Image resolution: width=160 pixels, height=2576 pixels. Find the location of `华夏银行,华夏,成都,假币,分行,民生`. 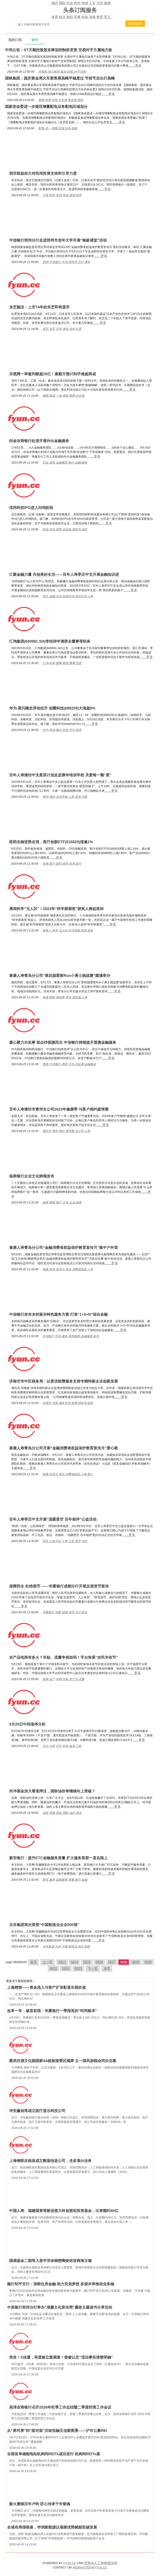

华夏银行,华夏,成都,假币,分行,民生 is located at coordinates (64, 1612).